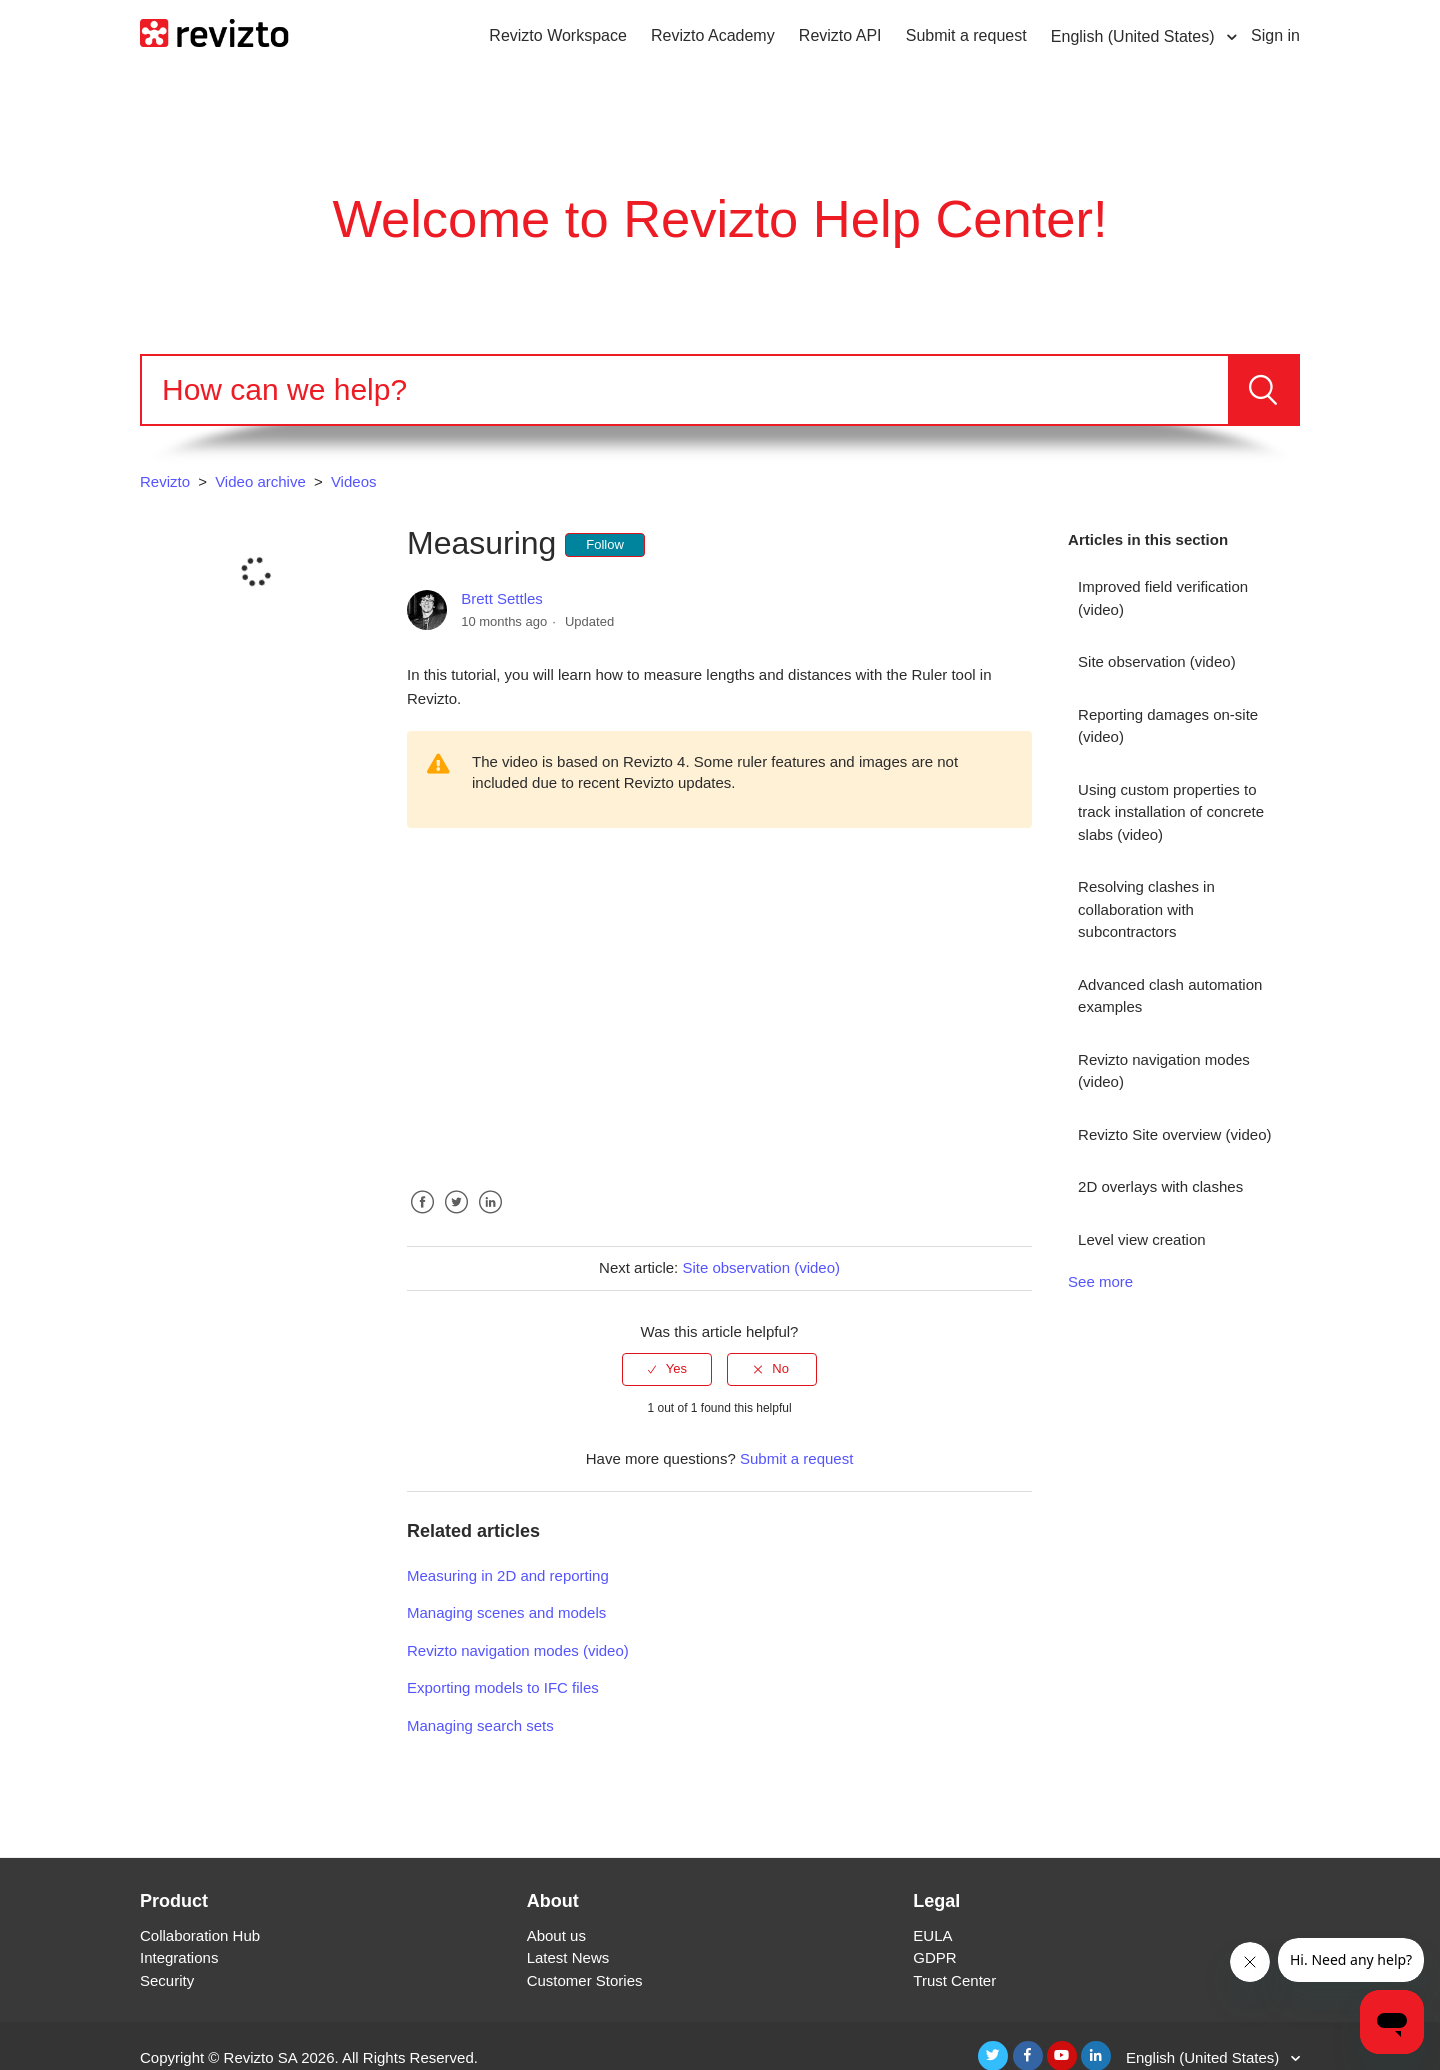  What do you see at coordinates (568, 1957) in the screenshot?
I see `Latest News` at bounding box center [568, 1957].